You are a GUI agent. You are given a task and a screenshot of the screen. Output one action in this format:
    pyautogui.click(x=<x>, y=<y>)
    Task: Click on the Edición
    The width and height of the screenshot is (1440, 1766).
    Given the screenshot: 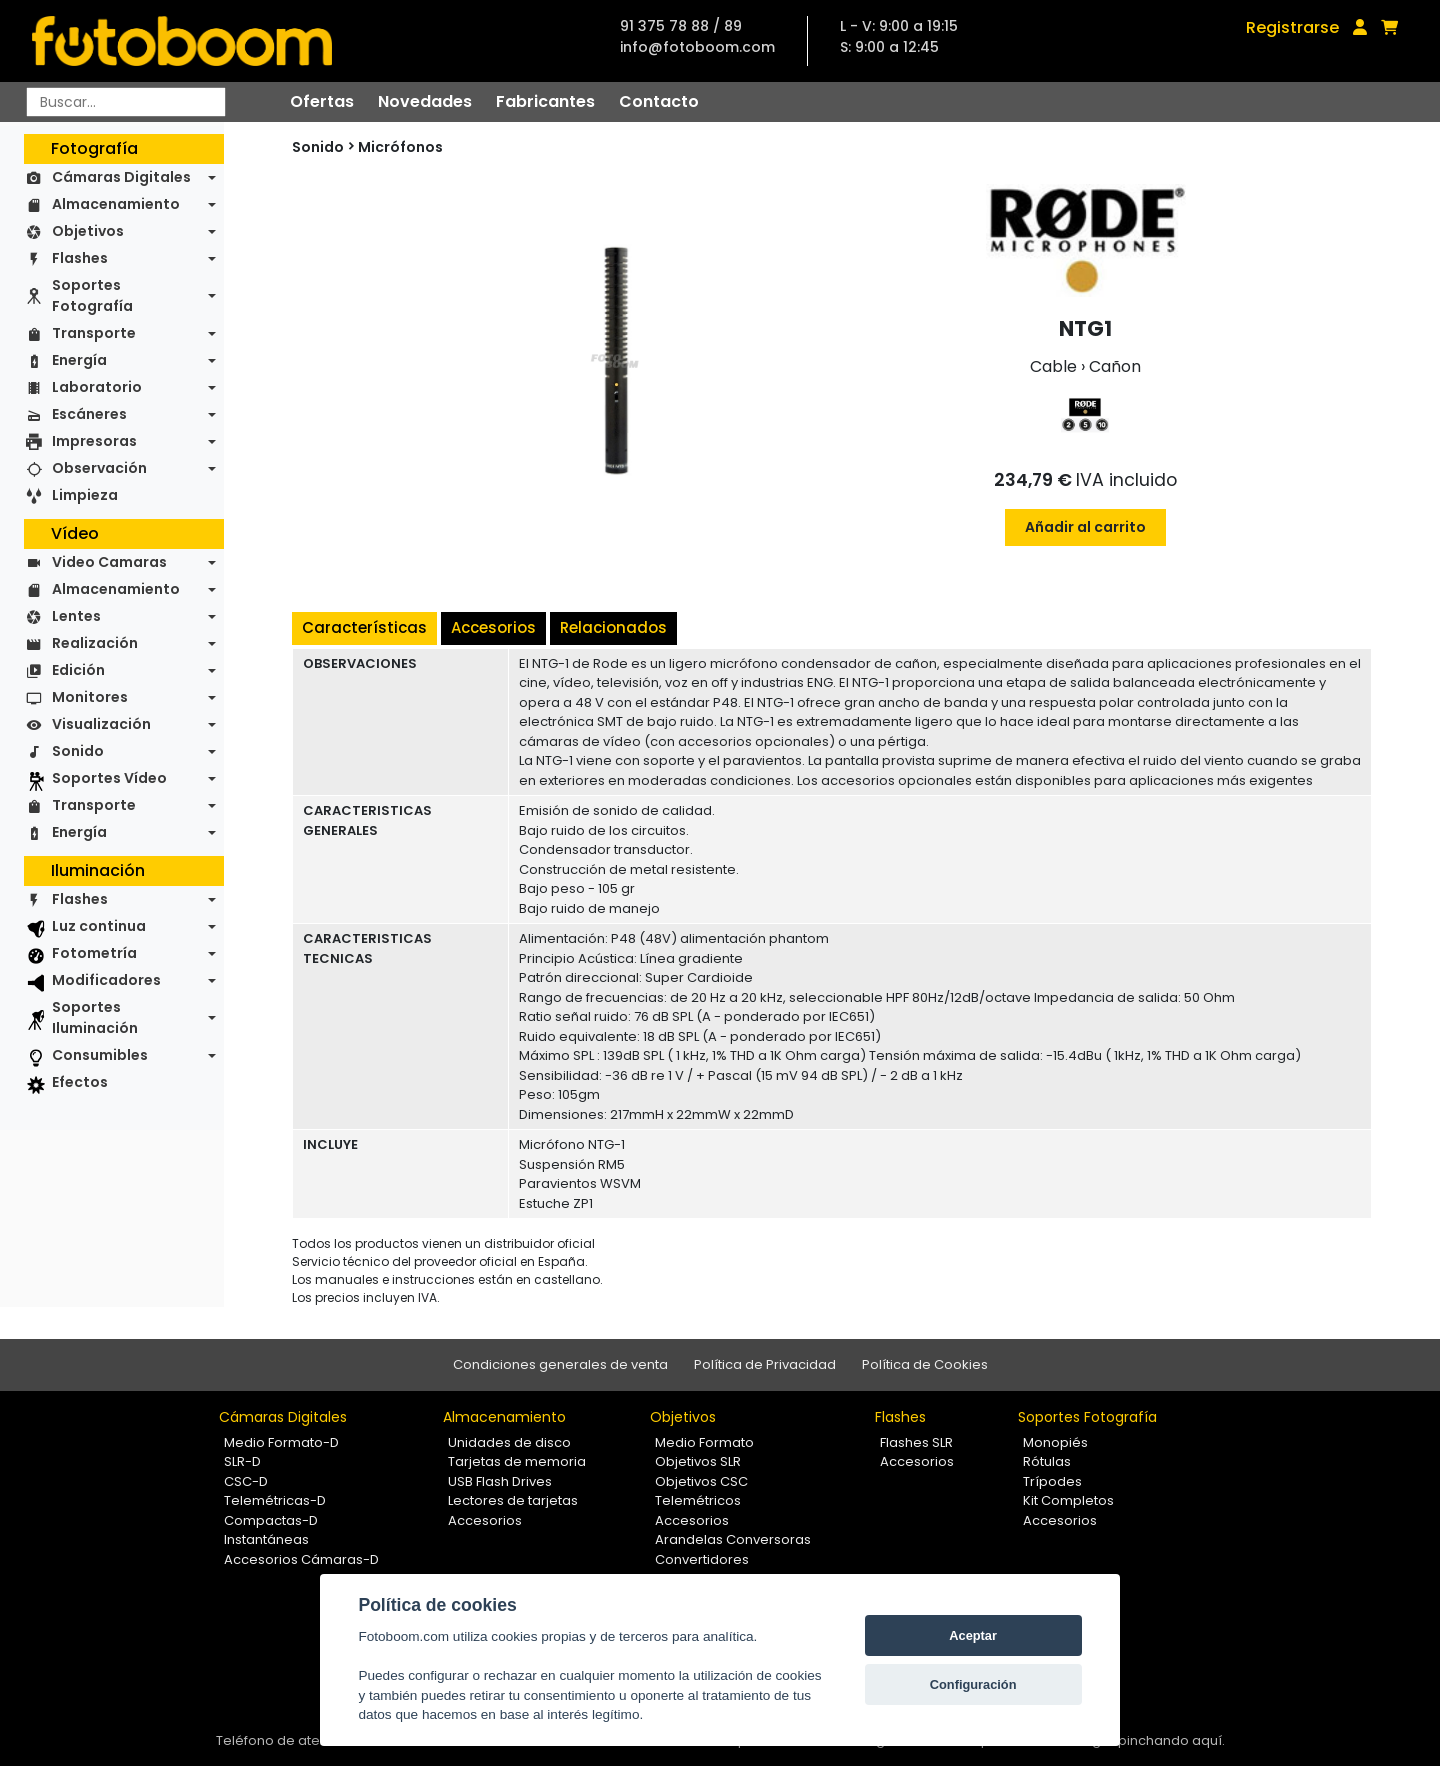 What is the action you would take?
    pyautogui.click(x=78, y=670)
    